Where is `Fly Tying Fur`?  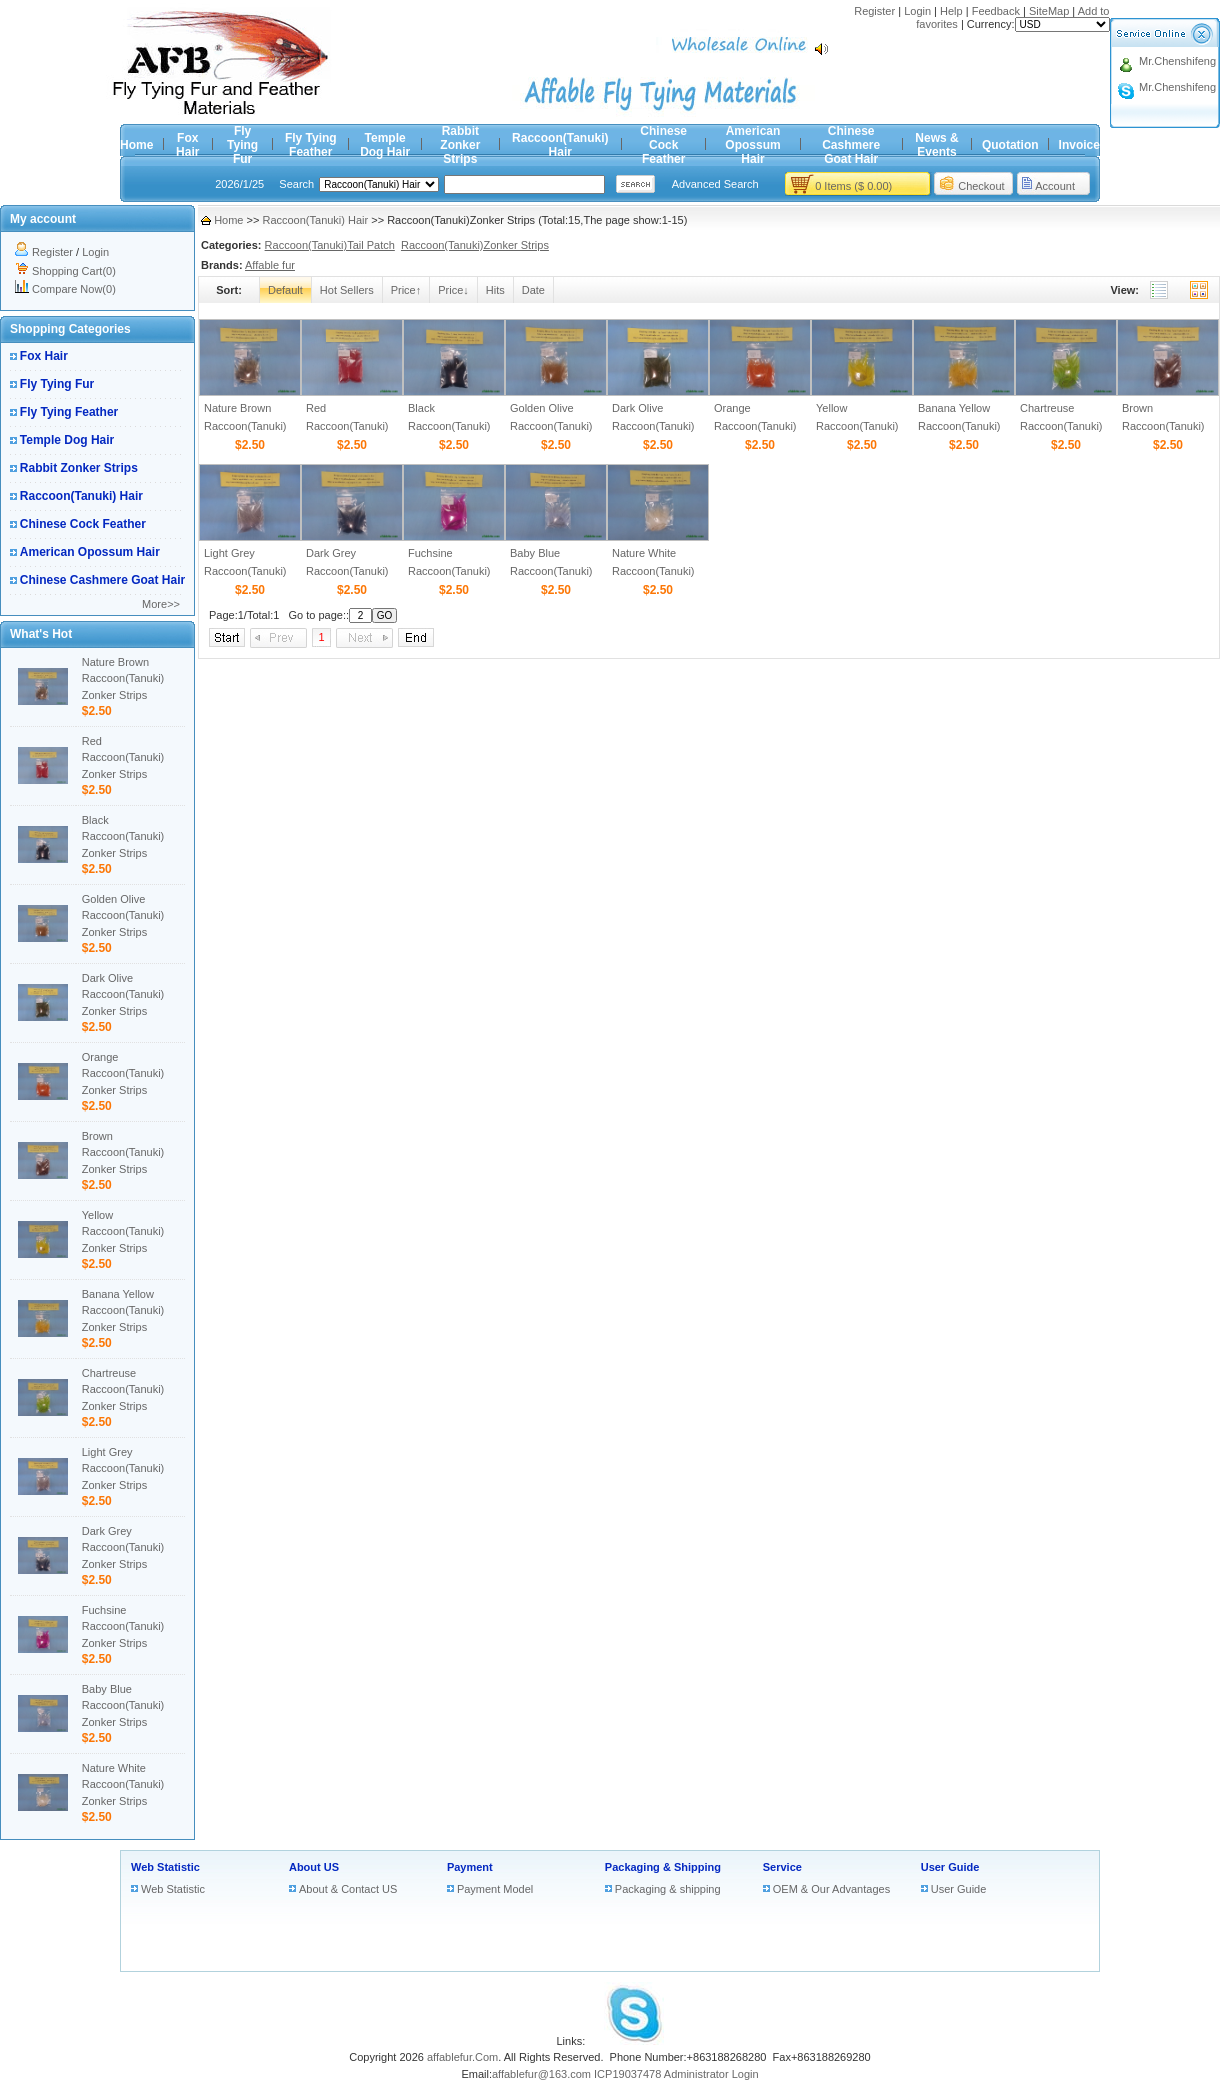
Fly Tying Fur is located at coordinates (242, 145).